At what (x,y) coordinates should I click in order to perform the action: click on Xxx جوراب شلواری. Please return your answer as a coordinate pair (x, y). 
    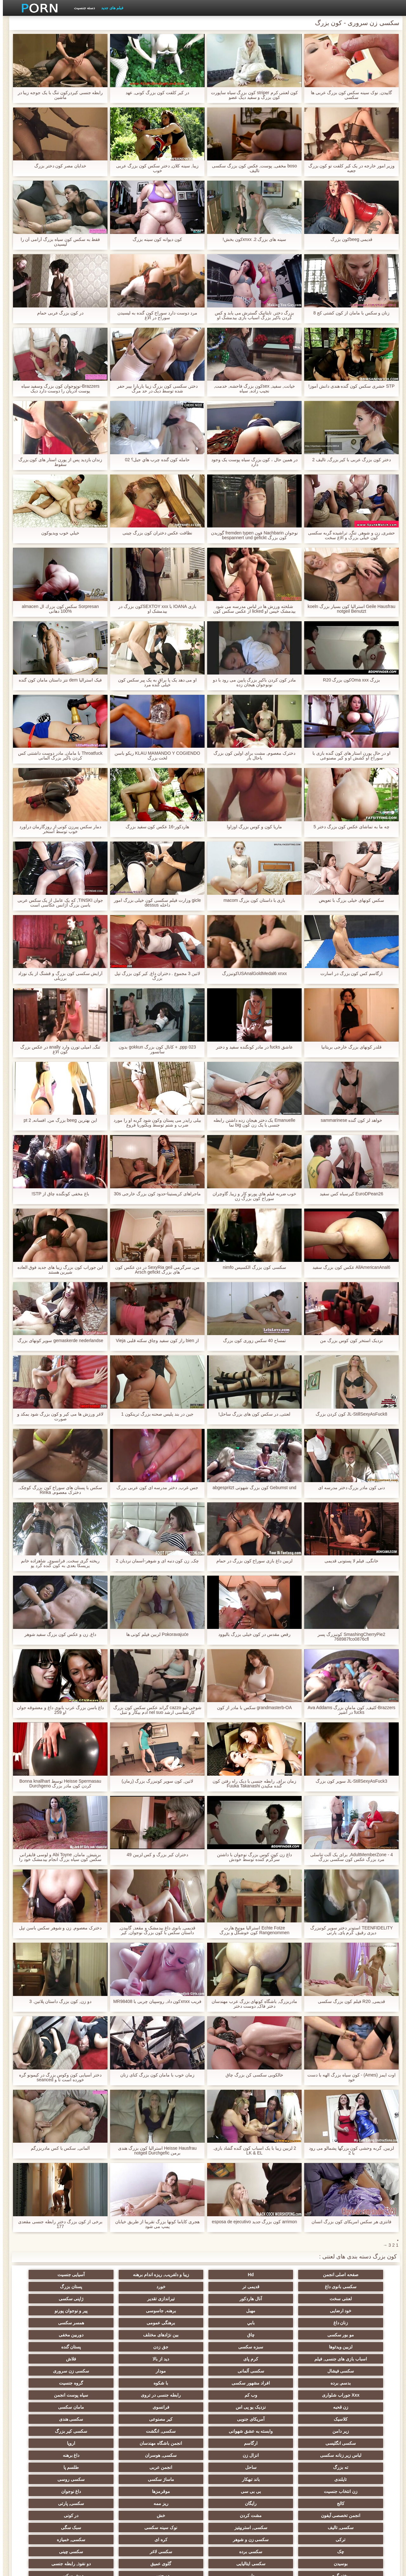
    Looking at the image, I should click on (110, 2346).